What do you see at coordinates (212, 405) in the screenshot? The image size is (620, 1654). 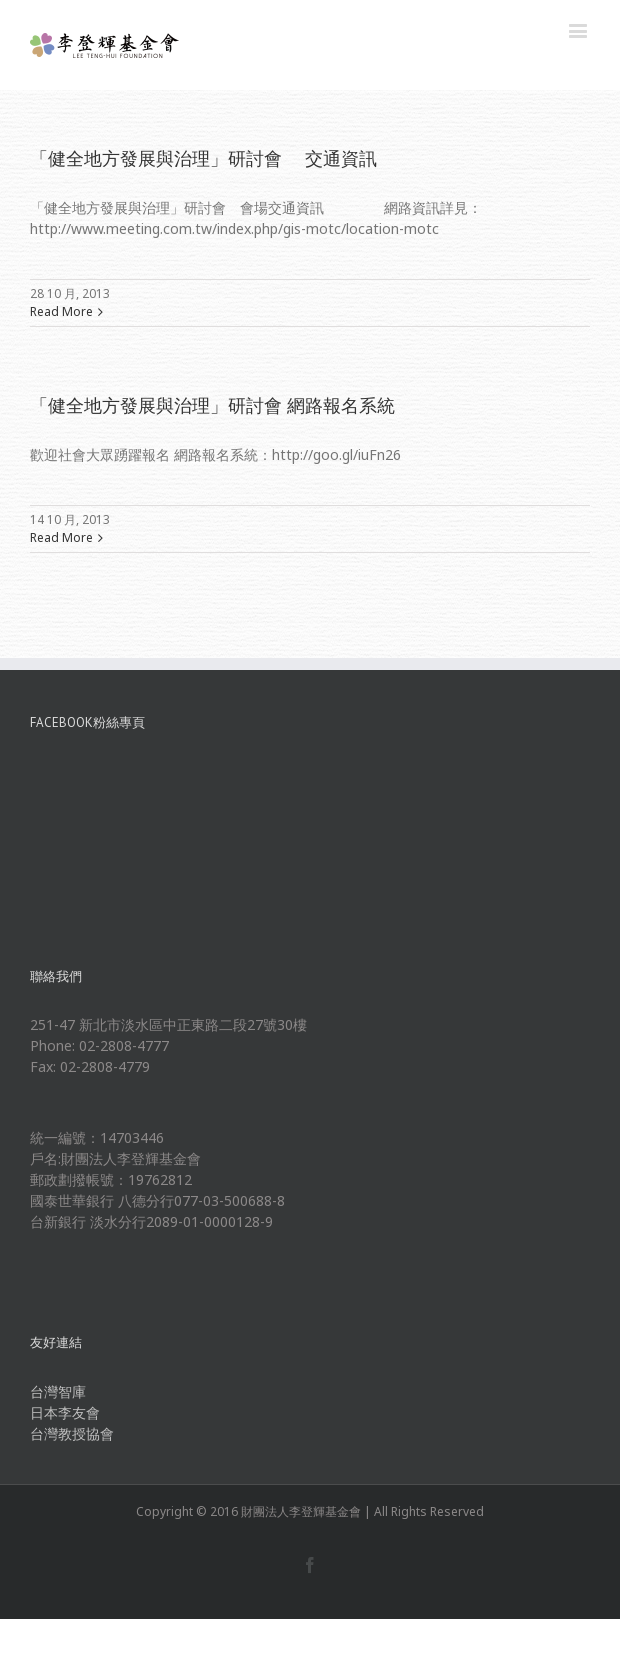 I see `「健全地方發展與治理」研討會 網路報名系統` at bounding box center [212, 405].